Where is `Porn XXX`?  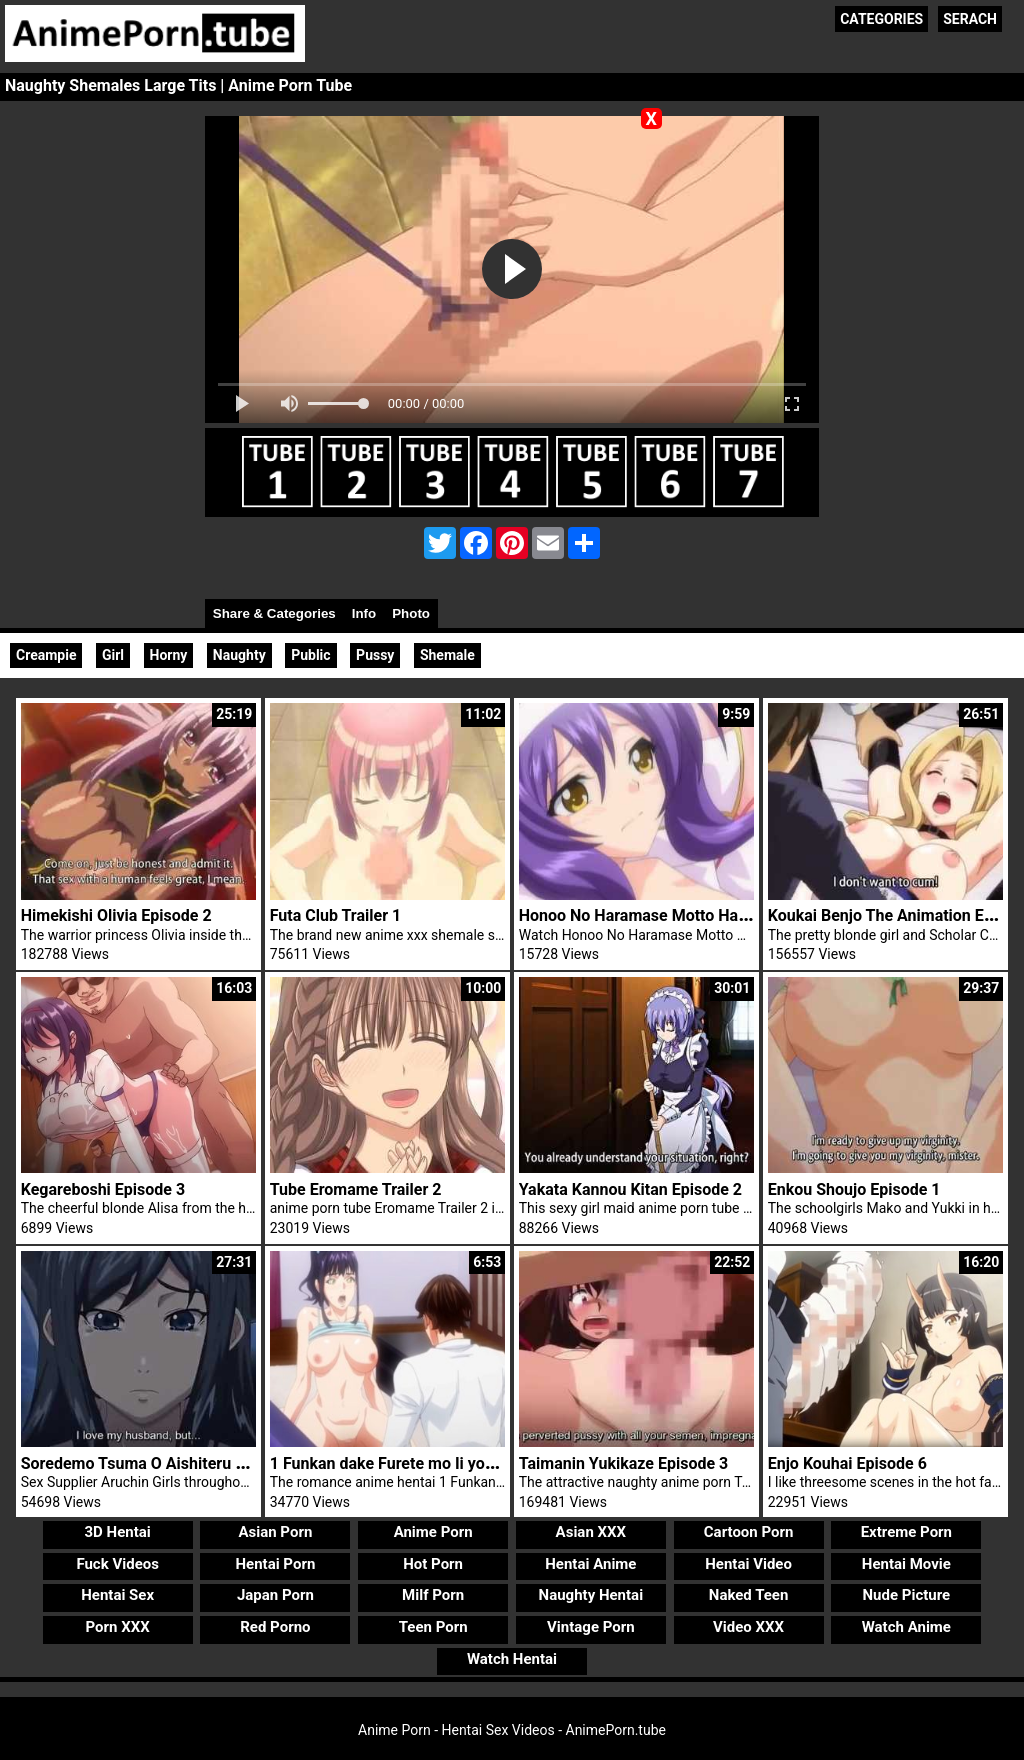 Porn XXX is located at coordinates (118, 1627).